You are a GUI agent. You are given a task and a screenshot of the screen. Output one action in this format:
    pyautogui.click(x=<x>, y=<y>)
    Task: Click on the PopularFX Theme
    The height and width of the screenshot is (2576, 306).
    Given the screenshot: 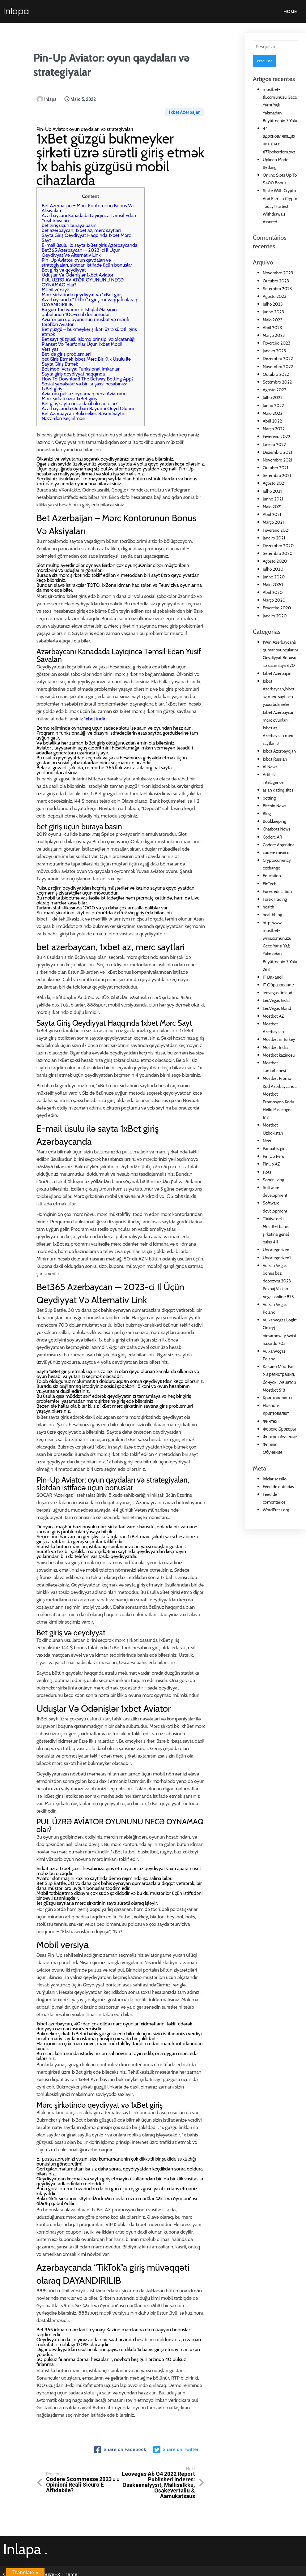 What is the action you would take?
    pyautogui.click(x=57, y=2567)
    